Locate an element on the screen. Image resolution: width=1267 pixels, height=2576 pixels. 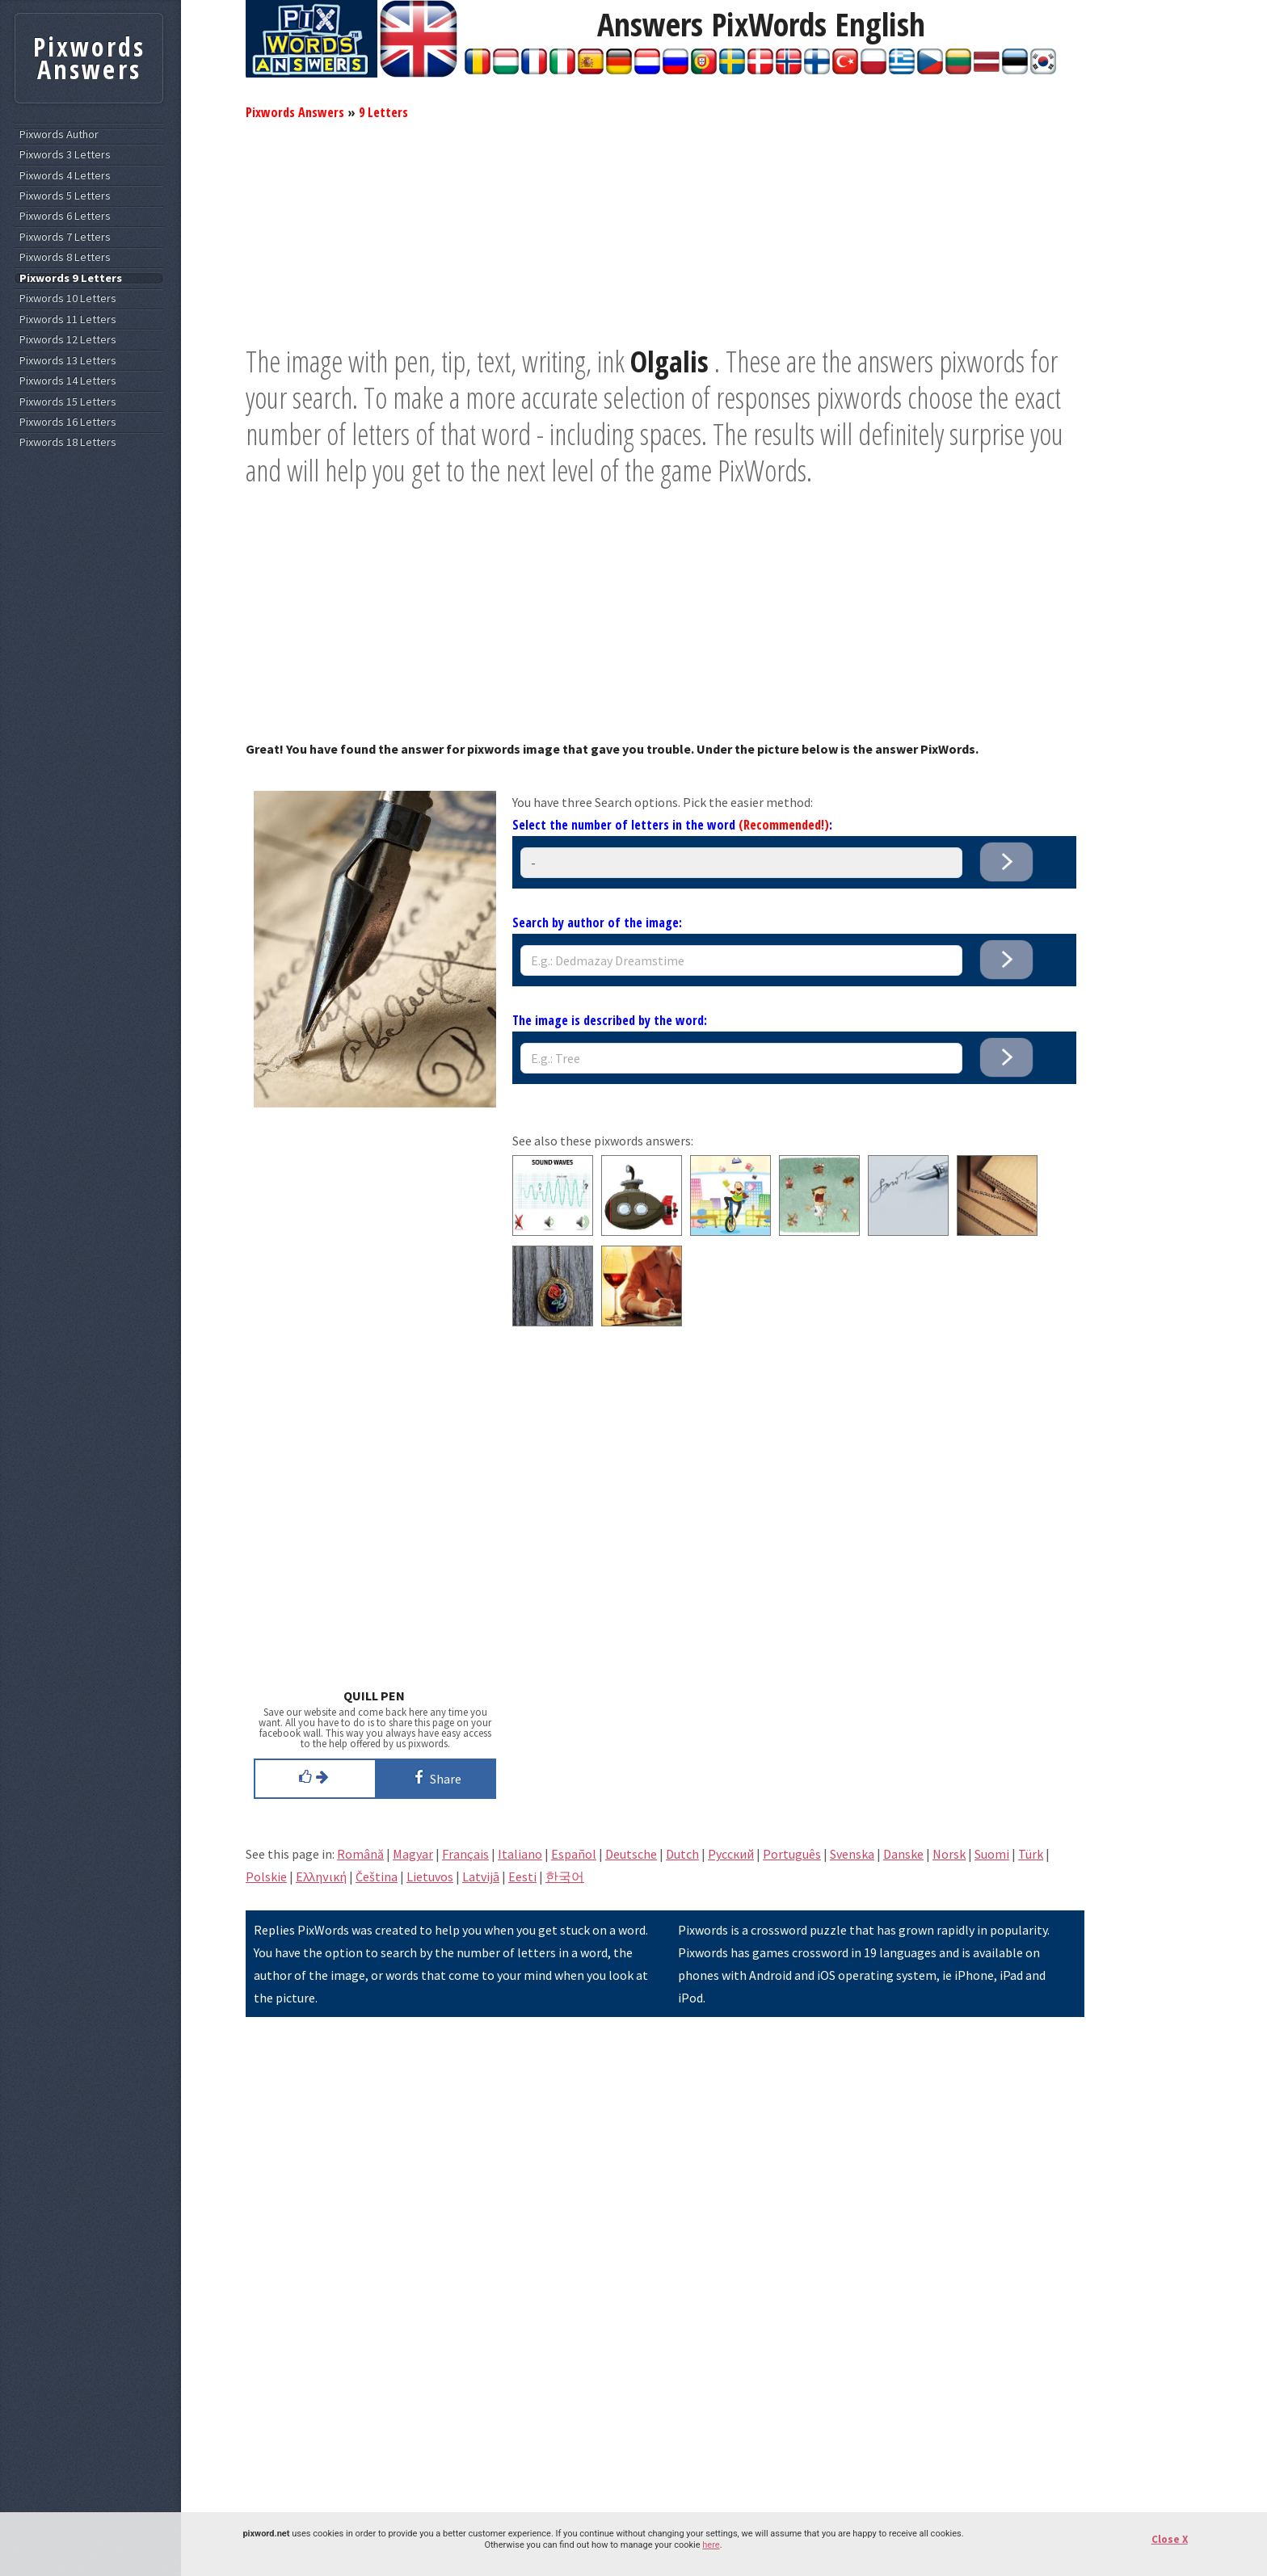
Pixwords 8 Letters is located at coordinates (65, 257).